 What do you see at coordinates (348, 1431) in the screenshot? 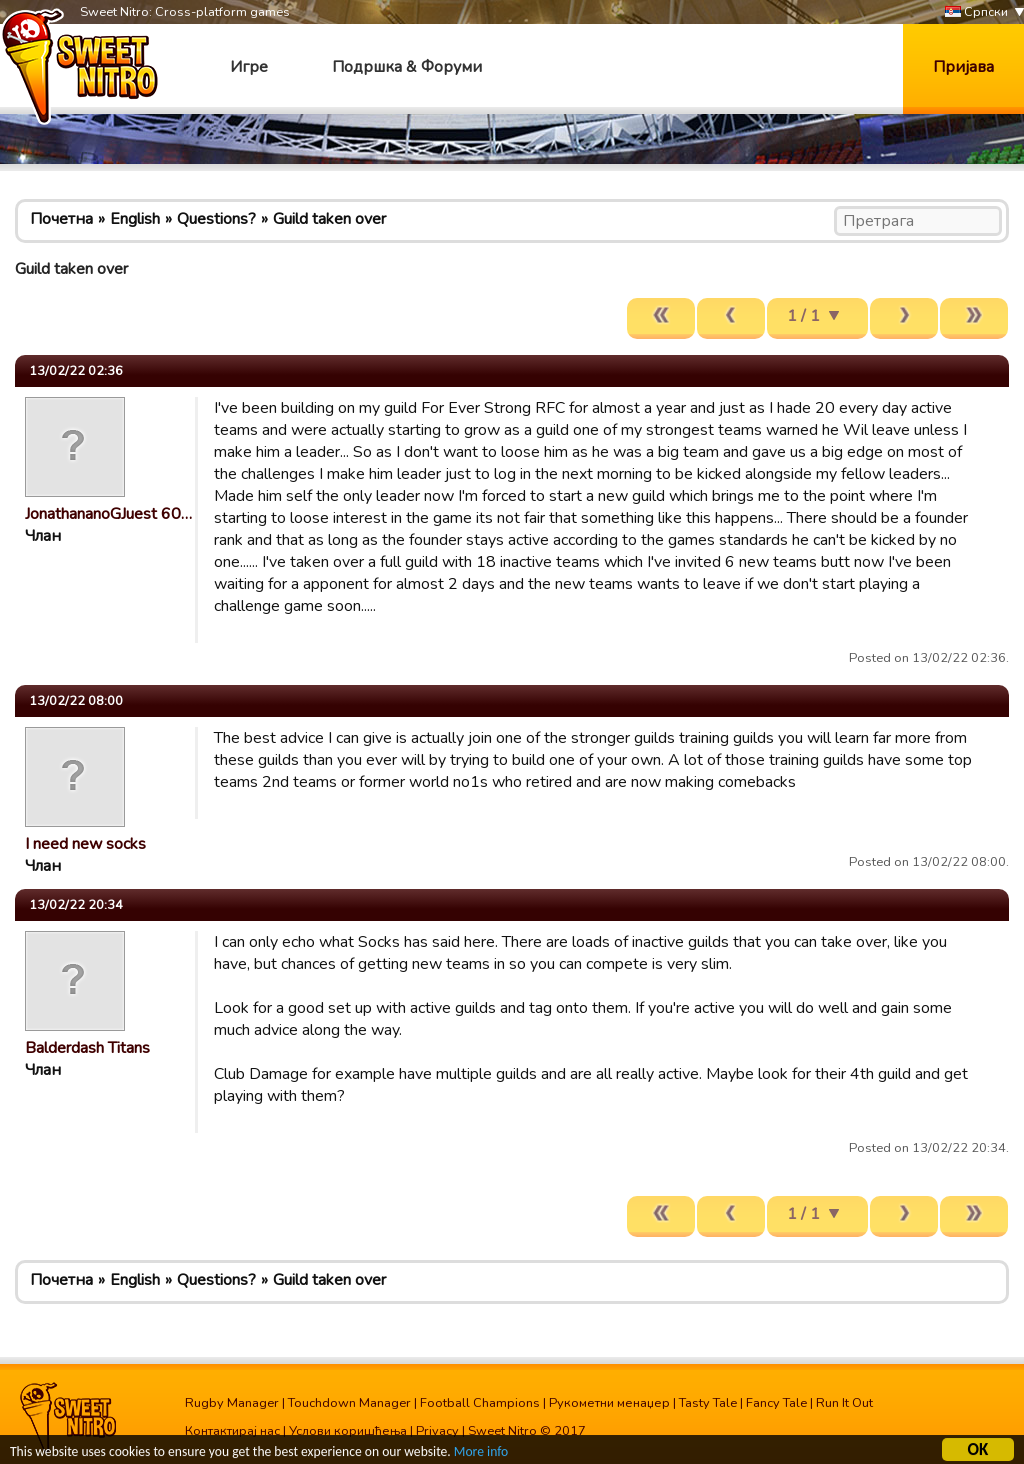
I see `Услови коришћења` at bounding box center [348, 1431].